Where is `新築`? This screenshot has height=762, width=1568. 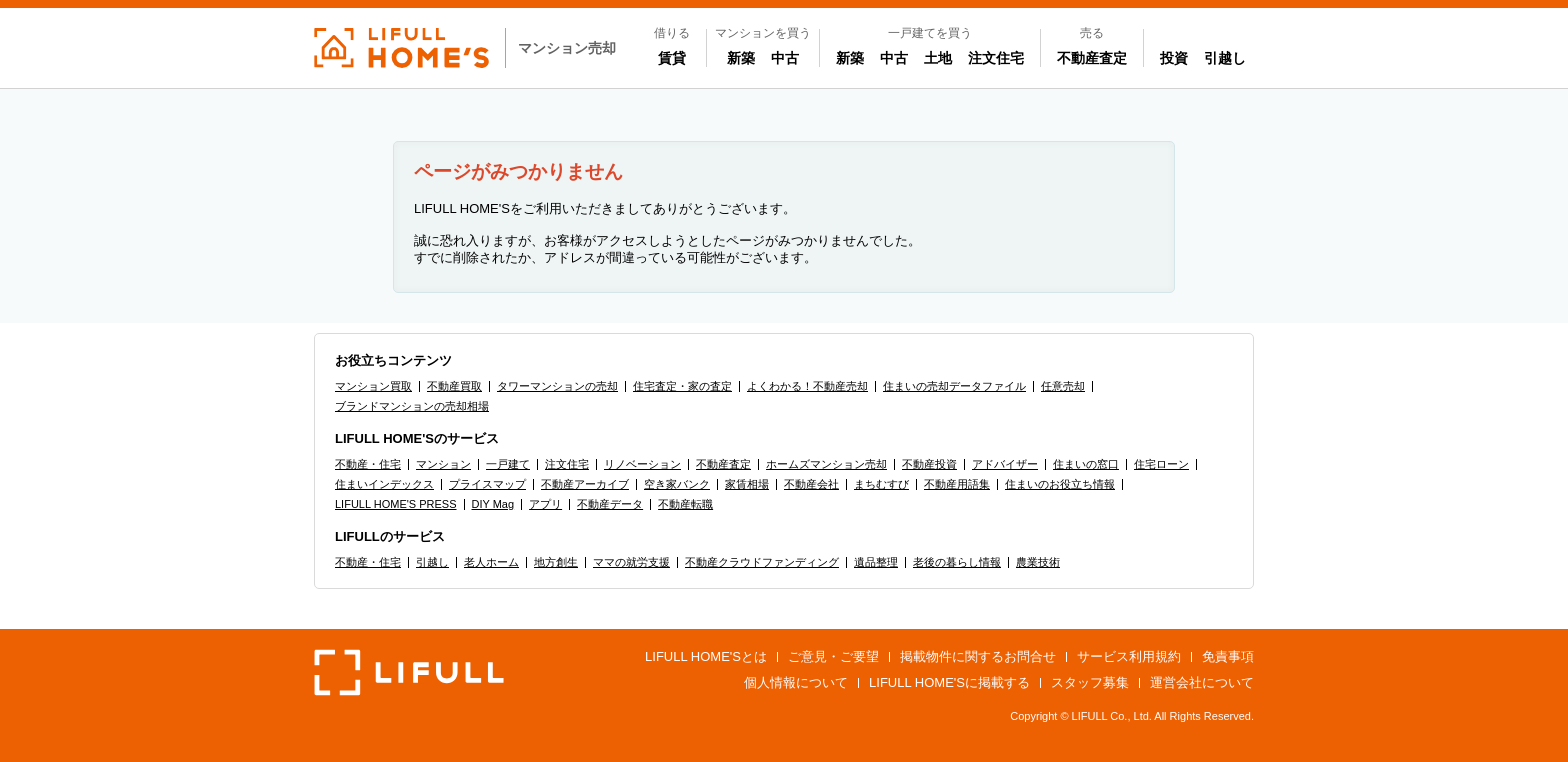 新築 is located at coordinates (745, 57).